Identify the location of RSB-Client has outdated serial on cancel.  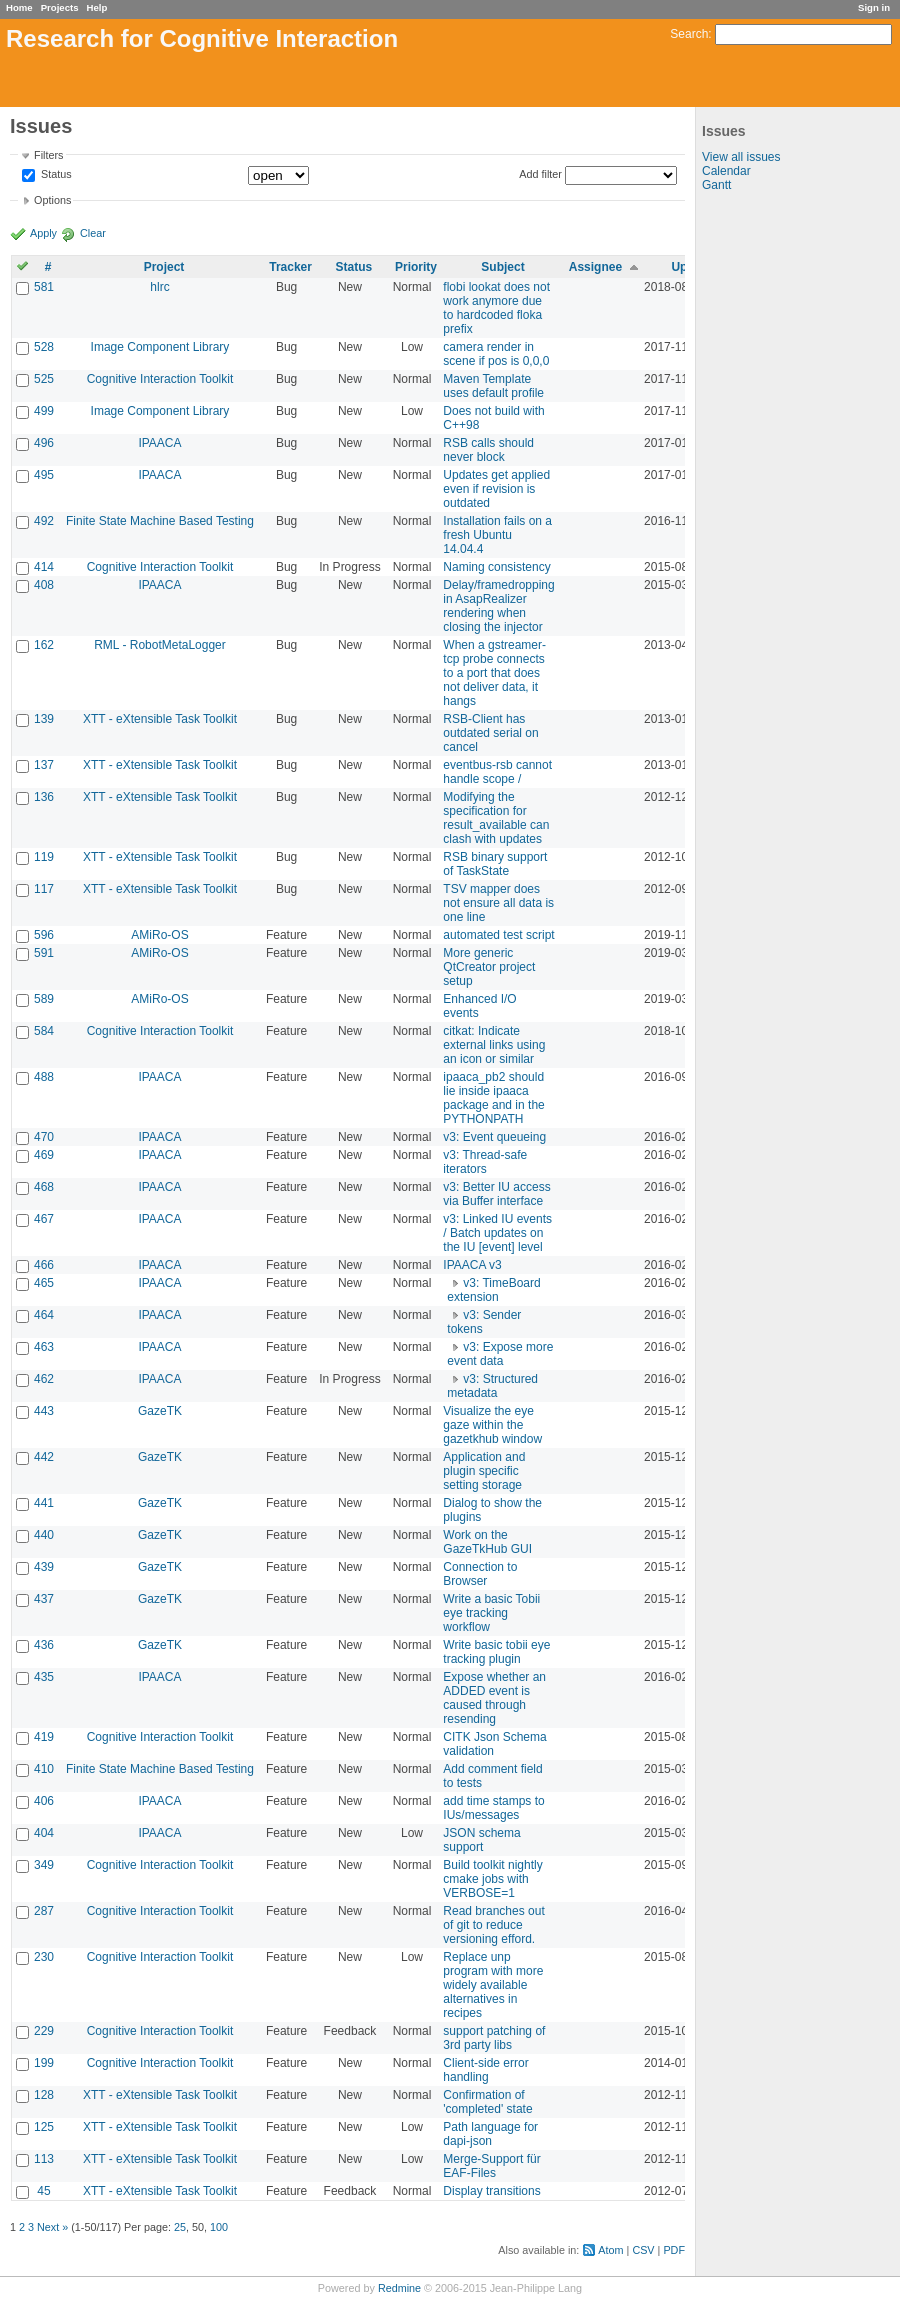
(490, 733).